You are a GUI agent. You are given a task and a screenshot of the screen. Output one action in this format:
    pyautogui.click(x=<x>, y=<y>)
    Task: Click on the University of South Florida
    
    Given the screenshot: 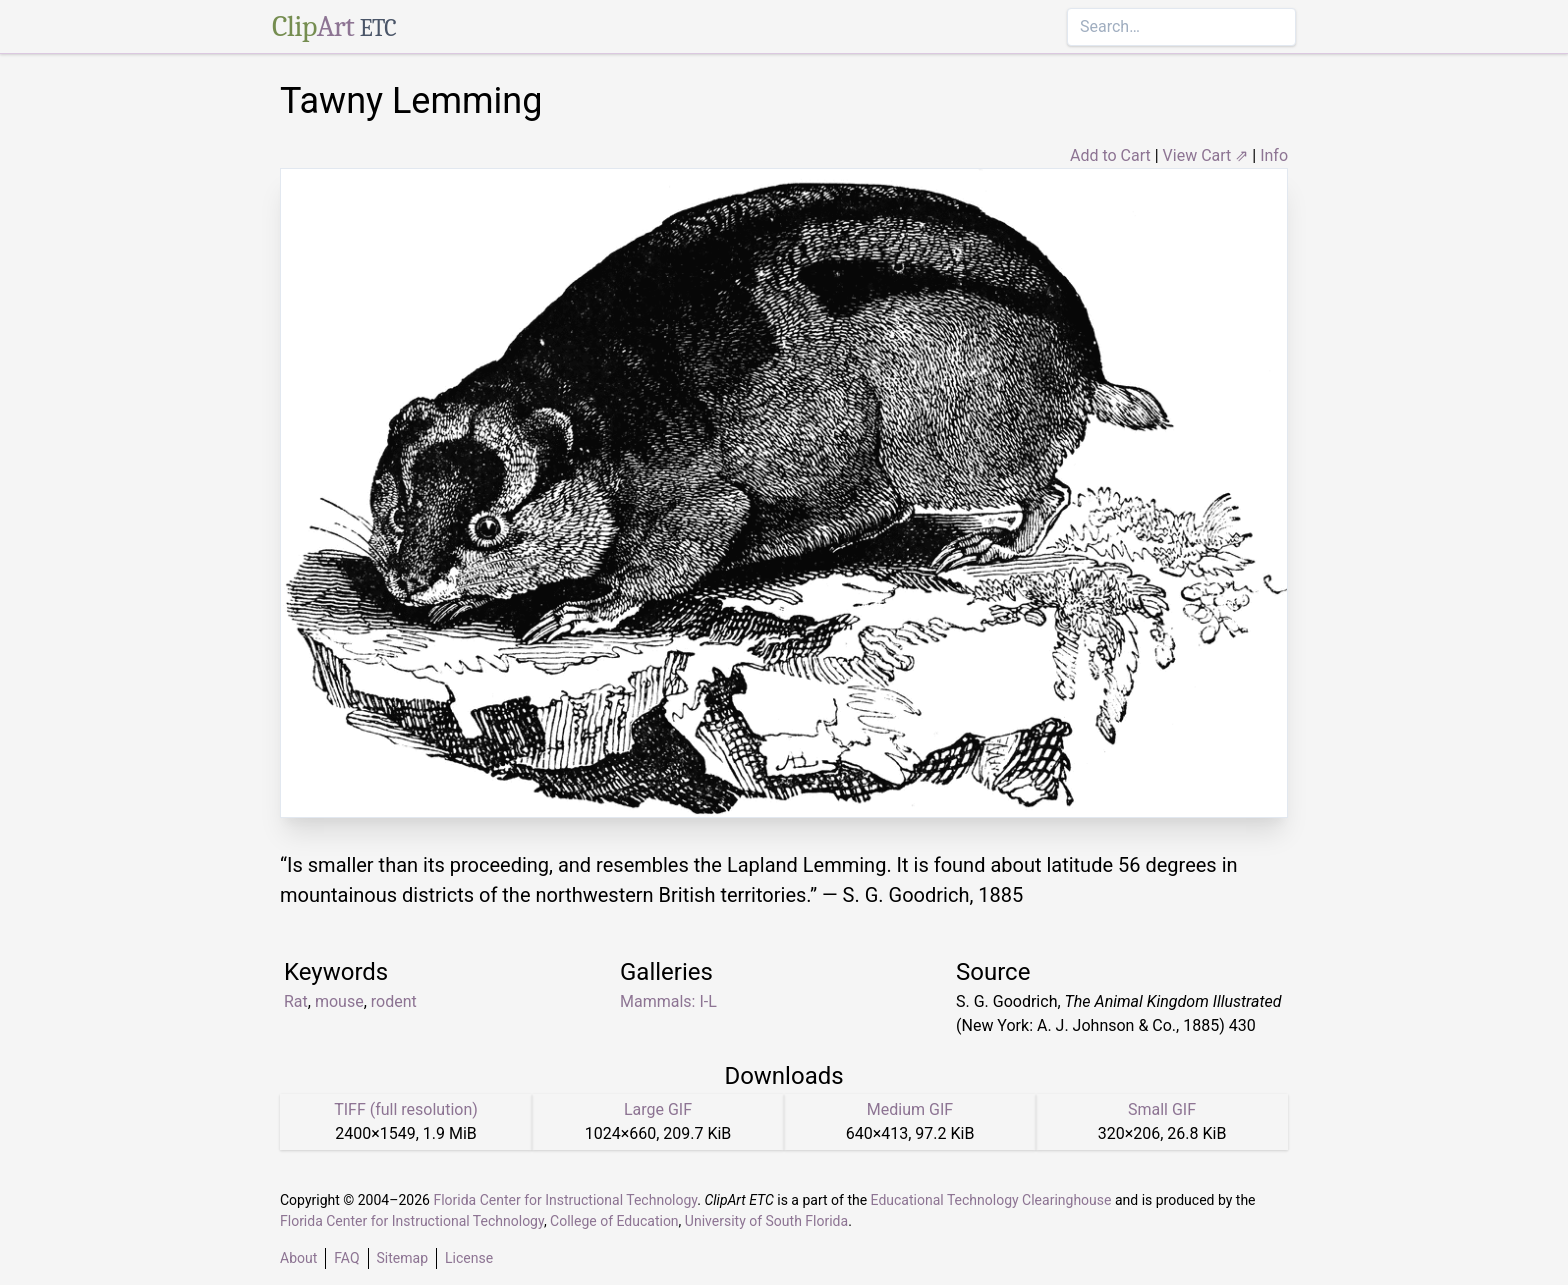 What is the action you would take?
    pyautogui.click(x=766, y=1221)
    